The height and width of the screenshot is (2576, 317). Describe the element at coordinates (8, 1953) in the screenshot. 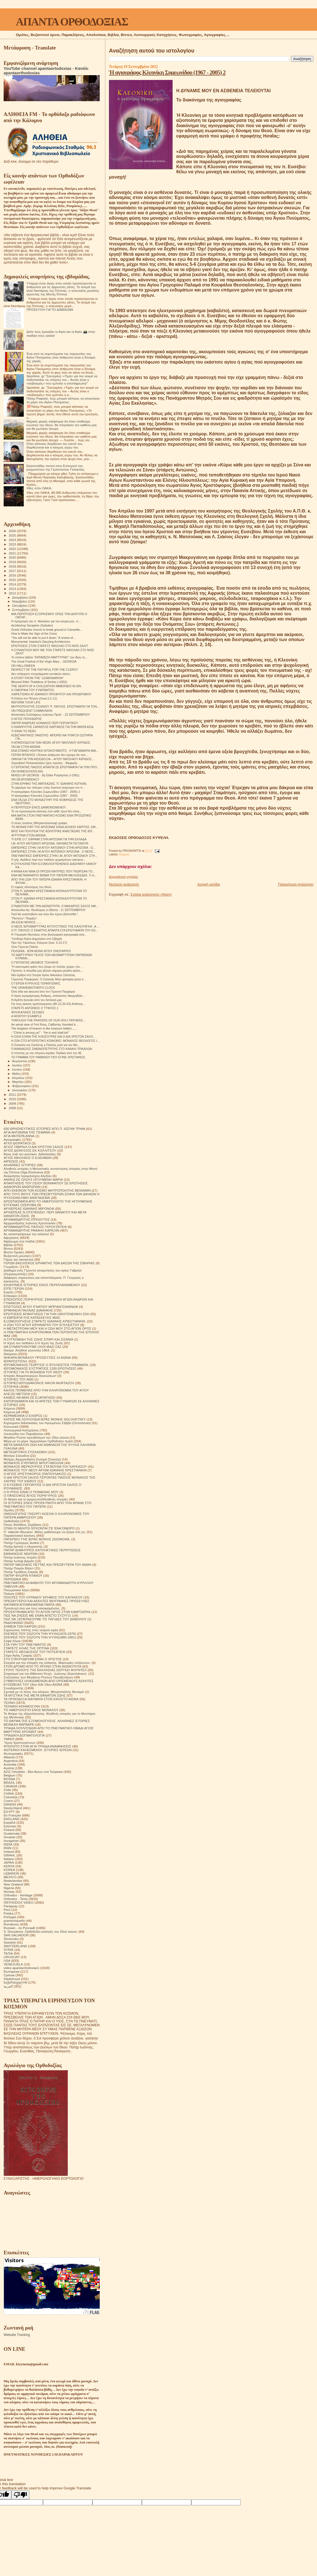

I see `TikTok` at that location.